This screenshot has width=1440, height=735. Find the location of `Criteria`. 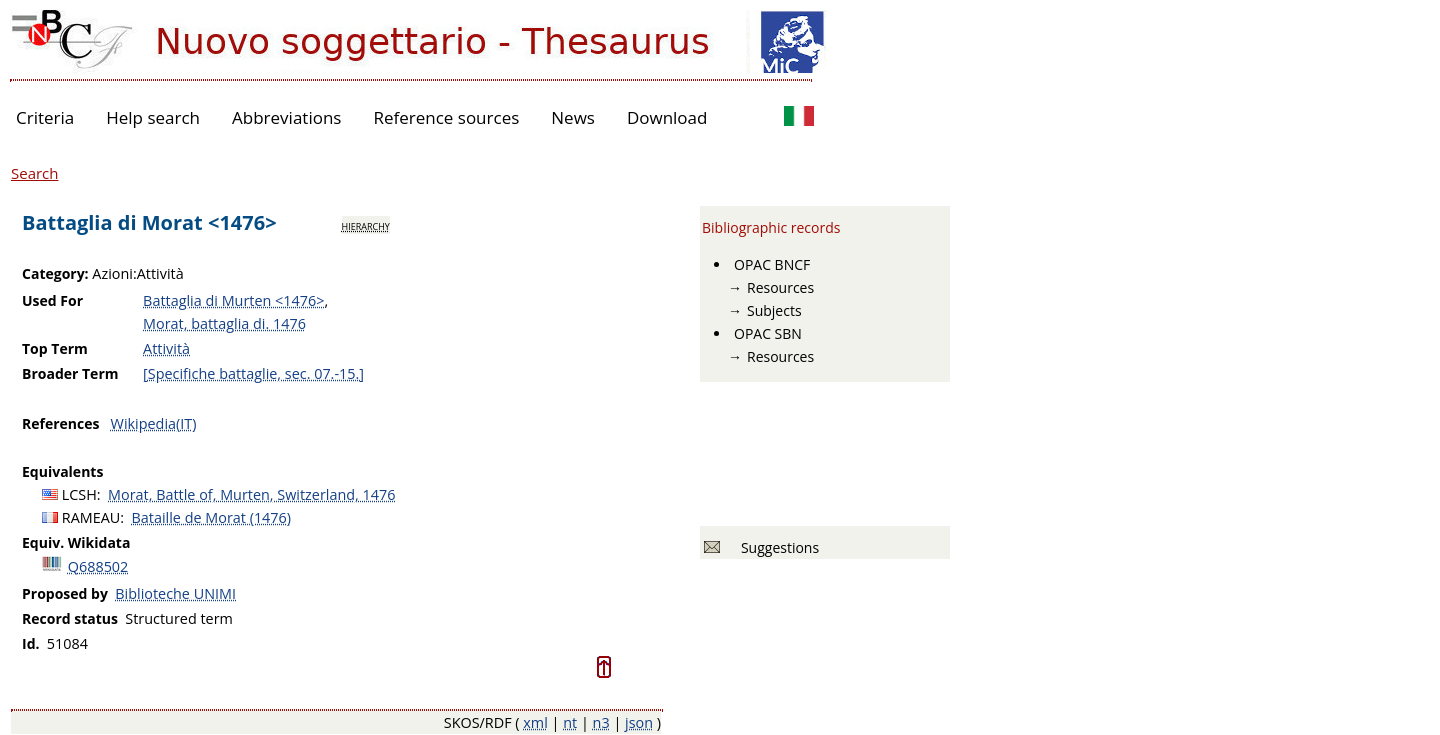

Criteria is located at coordinates (45, 117).